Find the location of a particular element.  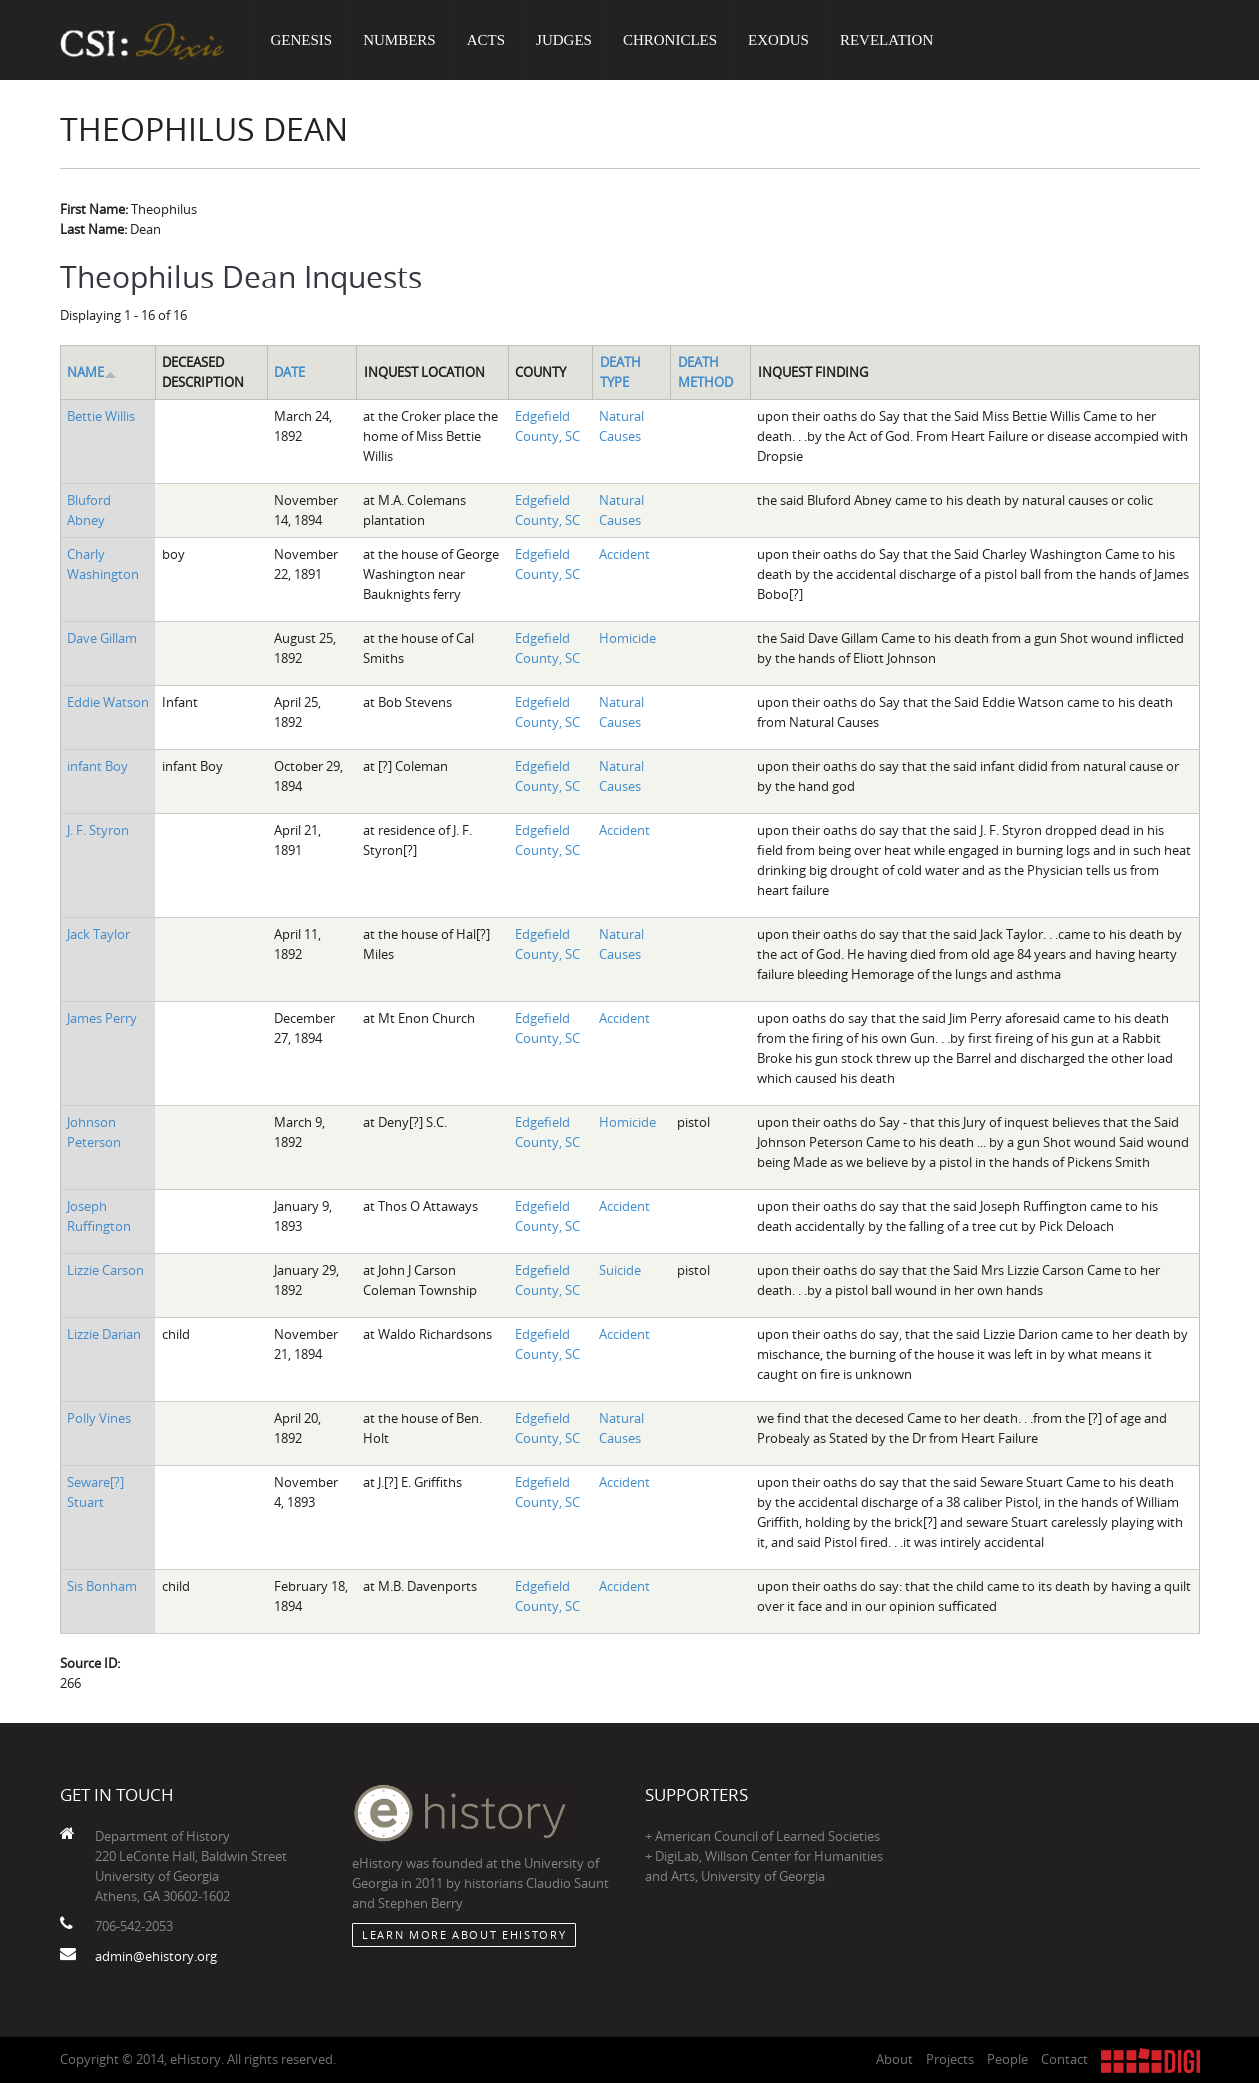

Polly Vines is located at coordinates (99, 1418).